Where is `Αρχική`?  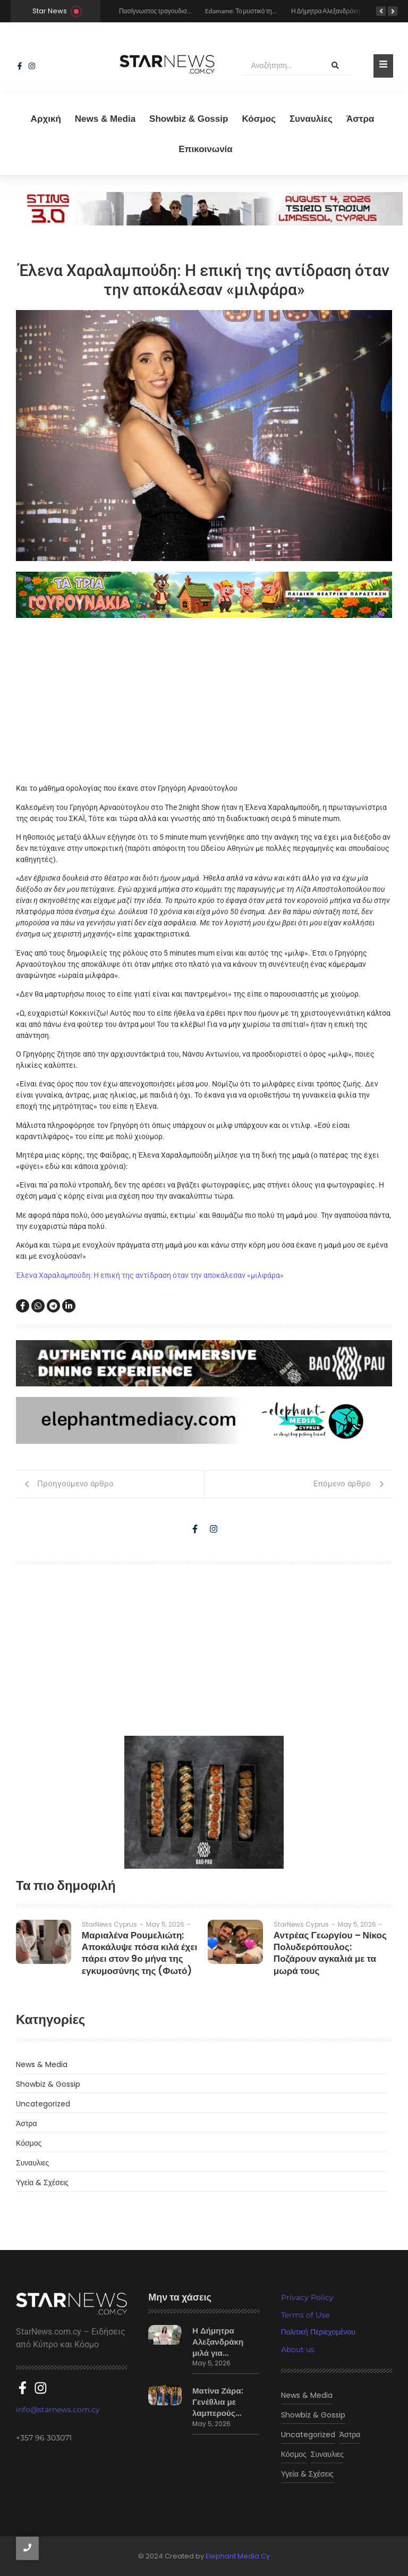
Αρχική is located at coordinates (46, 119).